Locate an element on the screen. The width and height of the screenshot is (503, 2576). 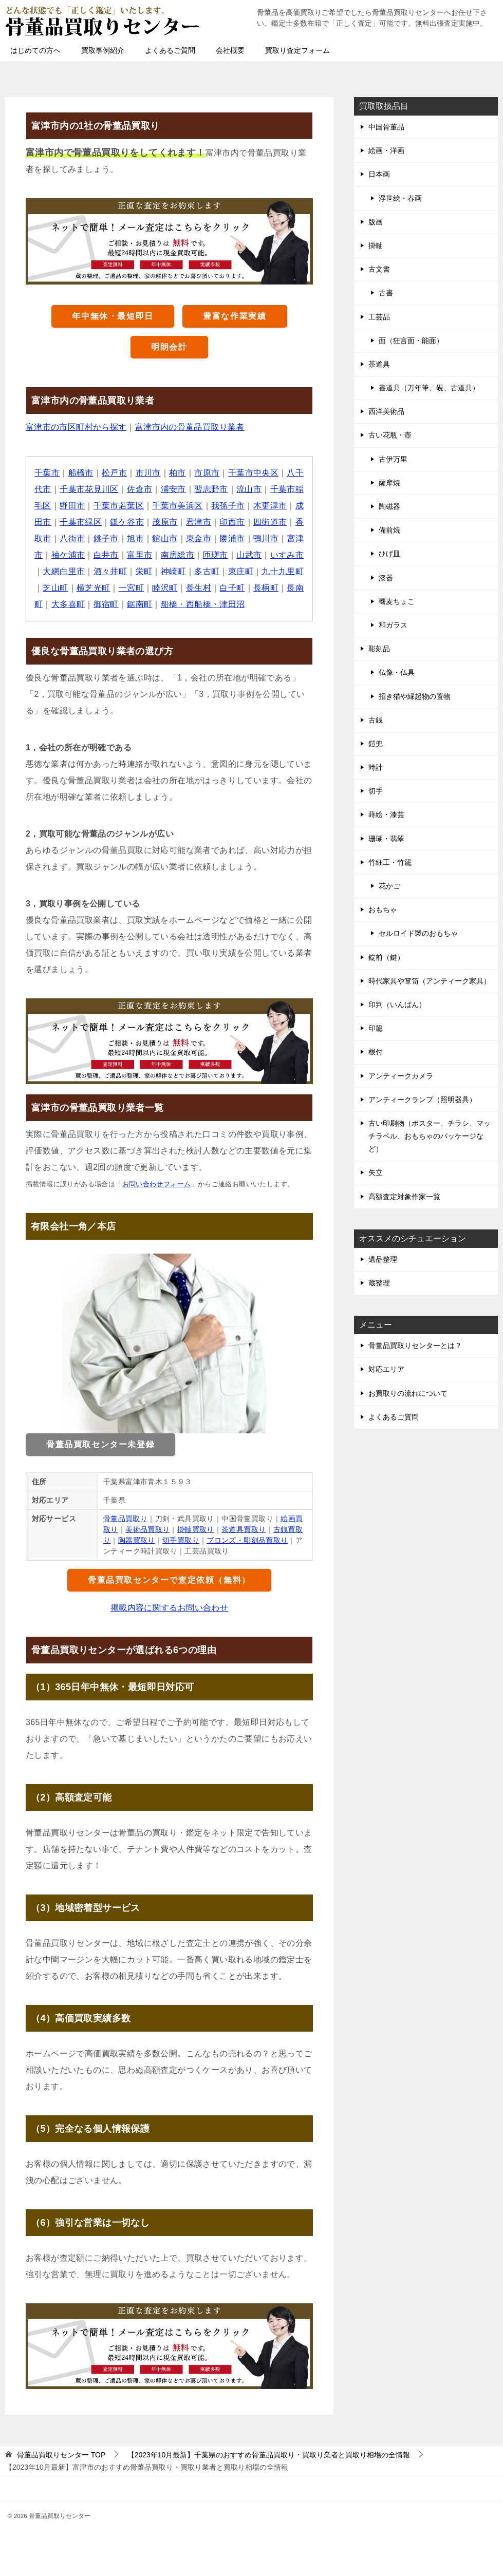
古い花瓶・壺 is located at coordinates (390, 435).